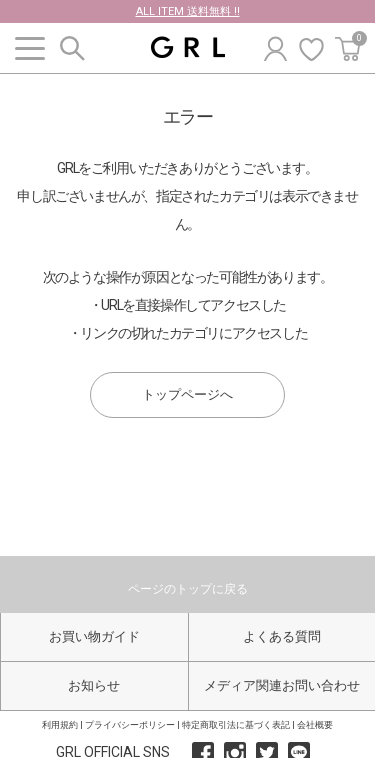  Describe the element at coordinates (282, 685) in the screenshot. I see `メディア関連お問い合わせ` at that location.